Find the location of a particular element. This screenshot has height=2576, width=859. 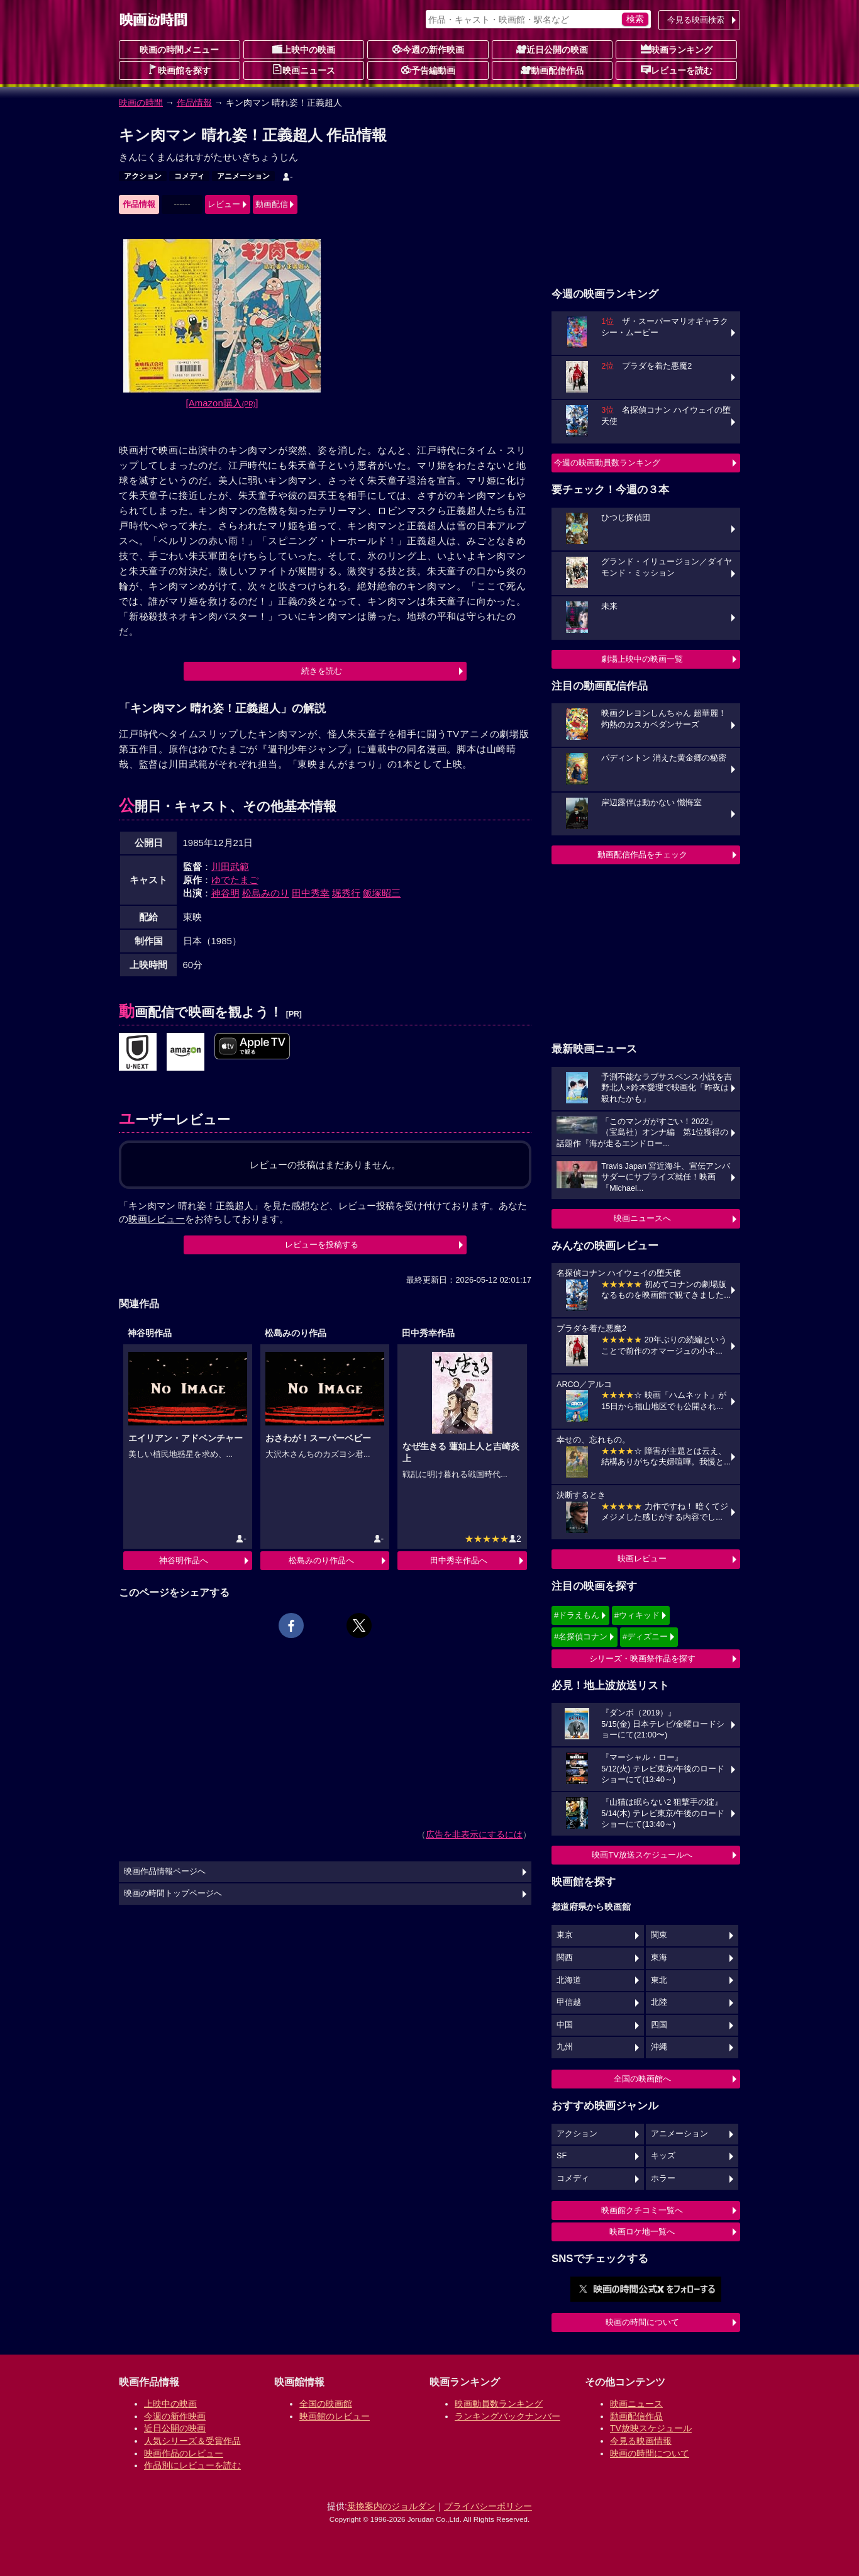

アクション is located at coordinates (143, 176).